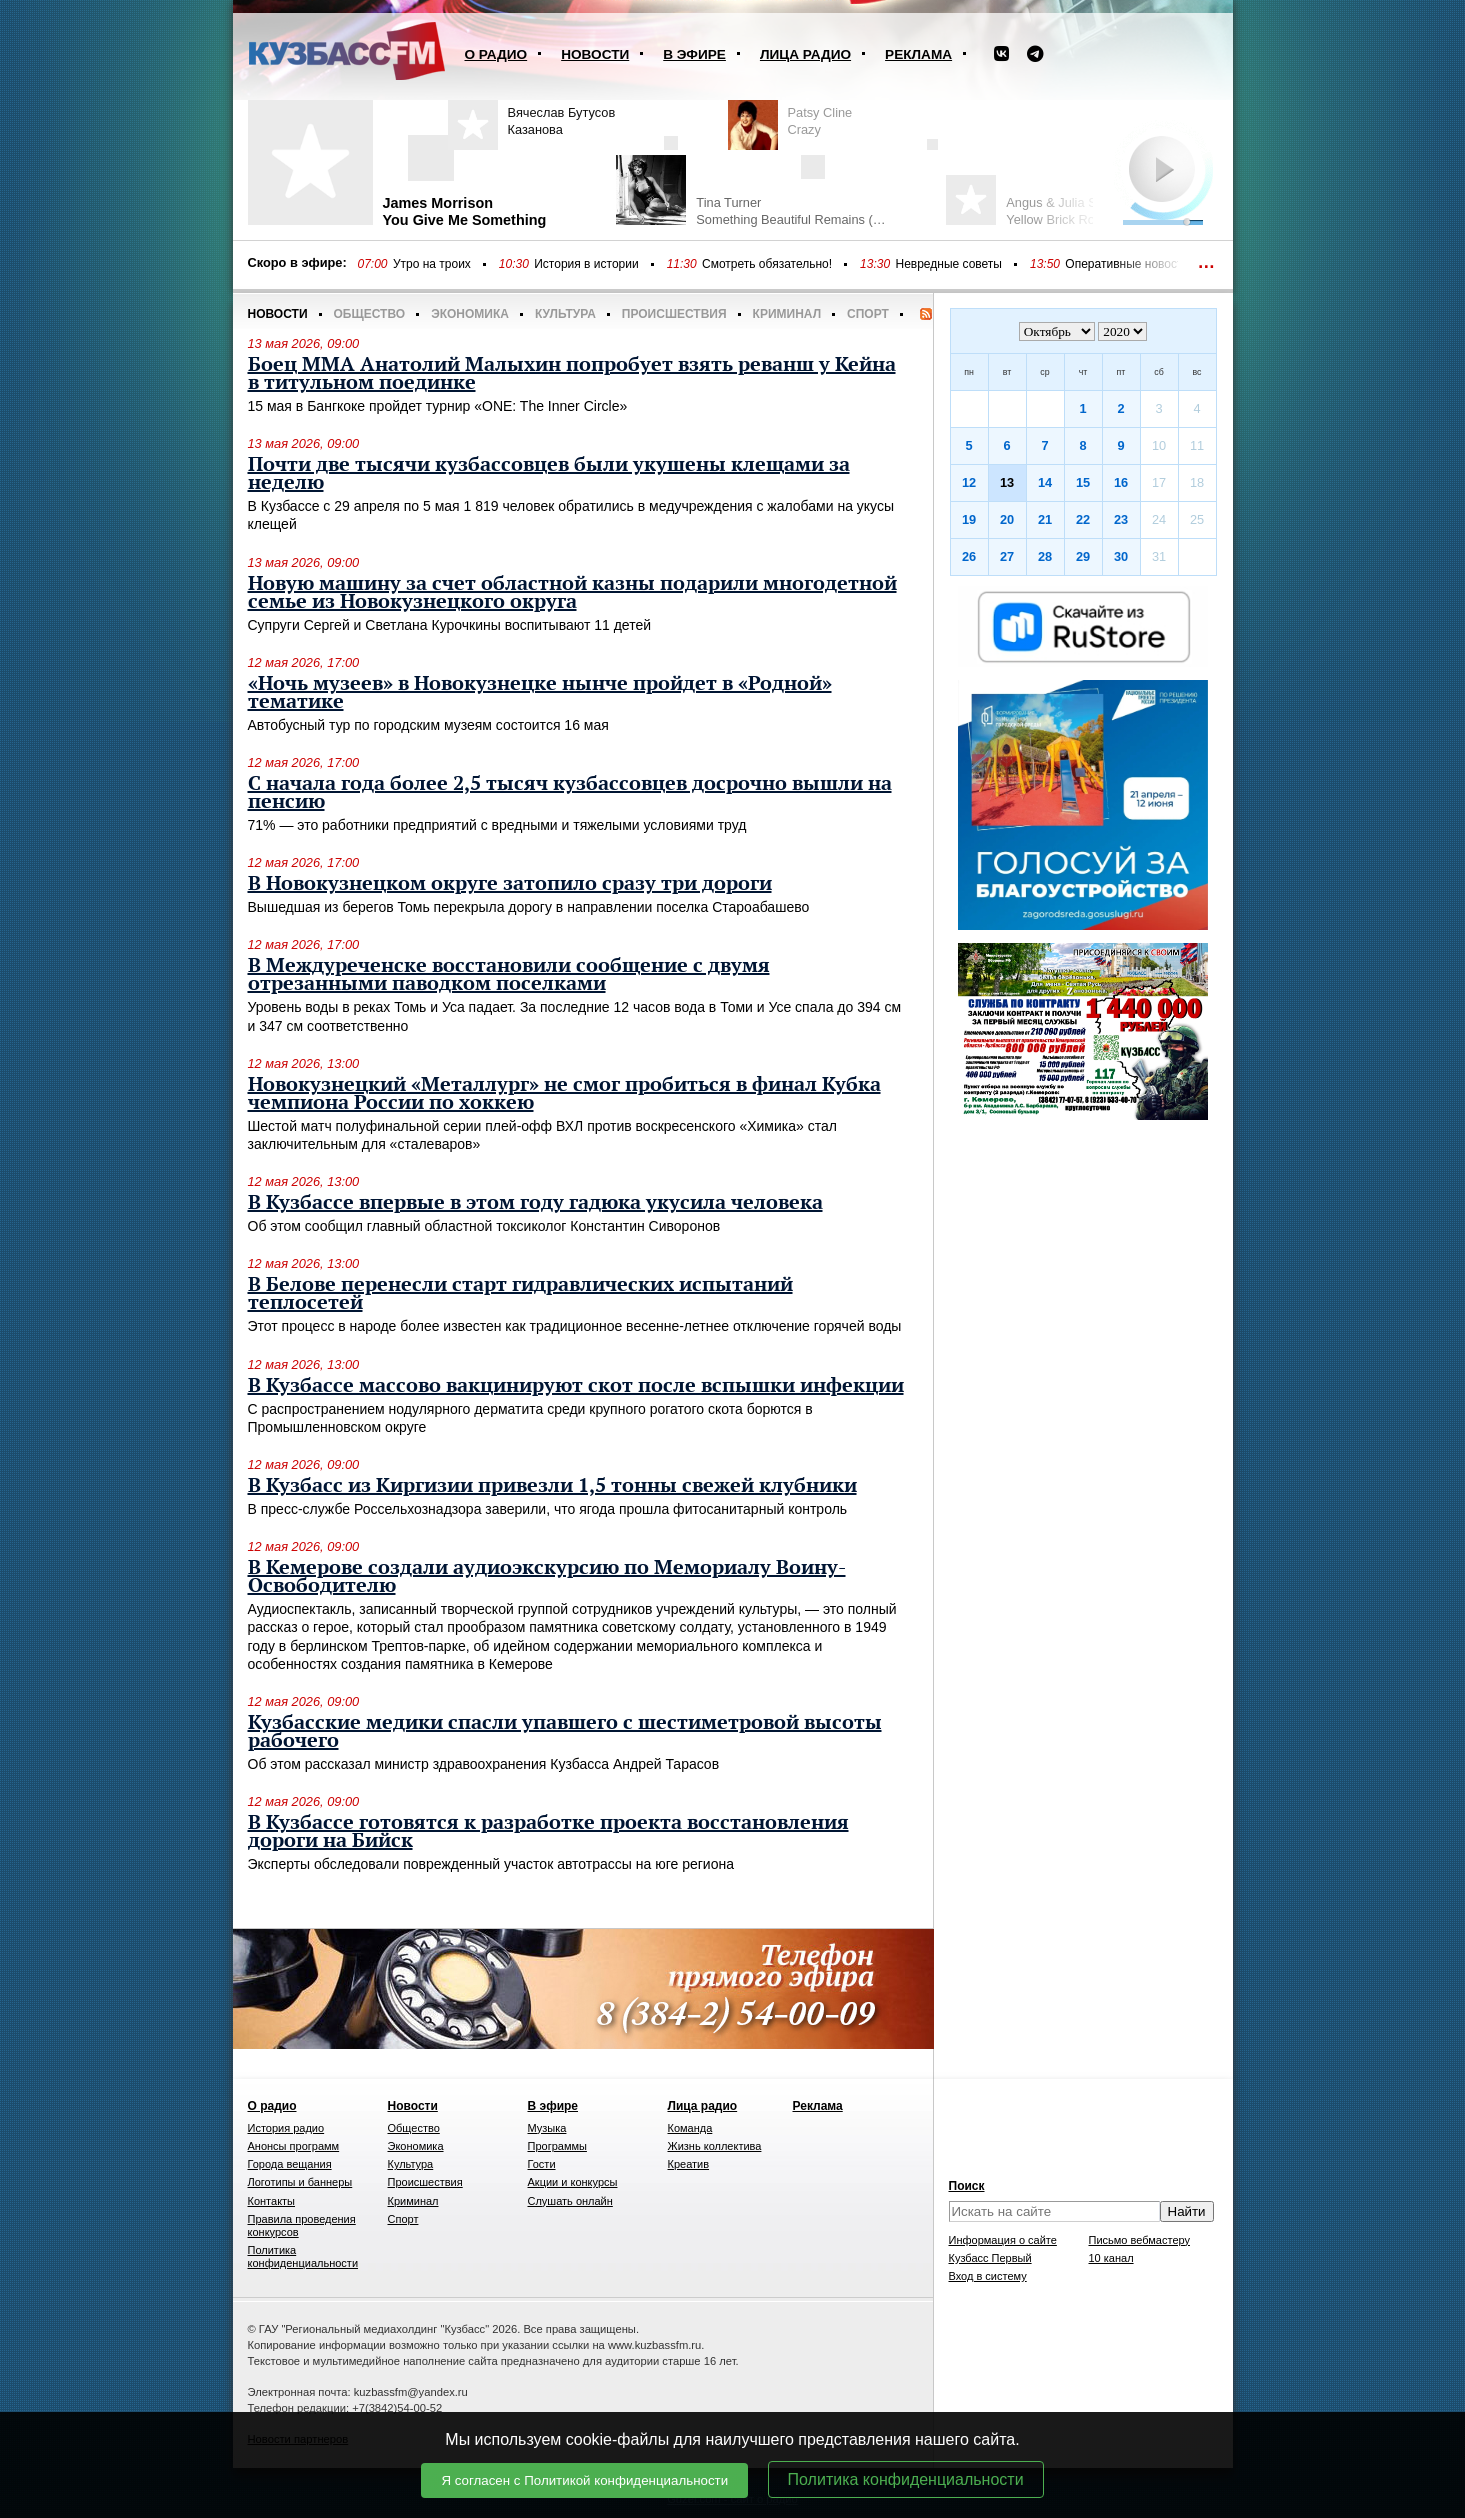  What do you see at coordinates (595, 54) in the screenshot?
I see `Новости` at bounding box center [595, 54].